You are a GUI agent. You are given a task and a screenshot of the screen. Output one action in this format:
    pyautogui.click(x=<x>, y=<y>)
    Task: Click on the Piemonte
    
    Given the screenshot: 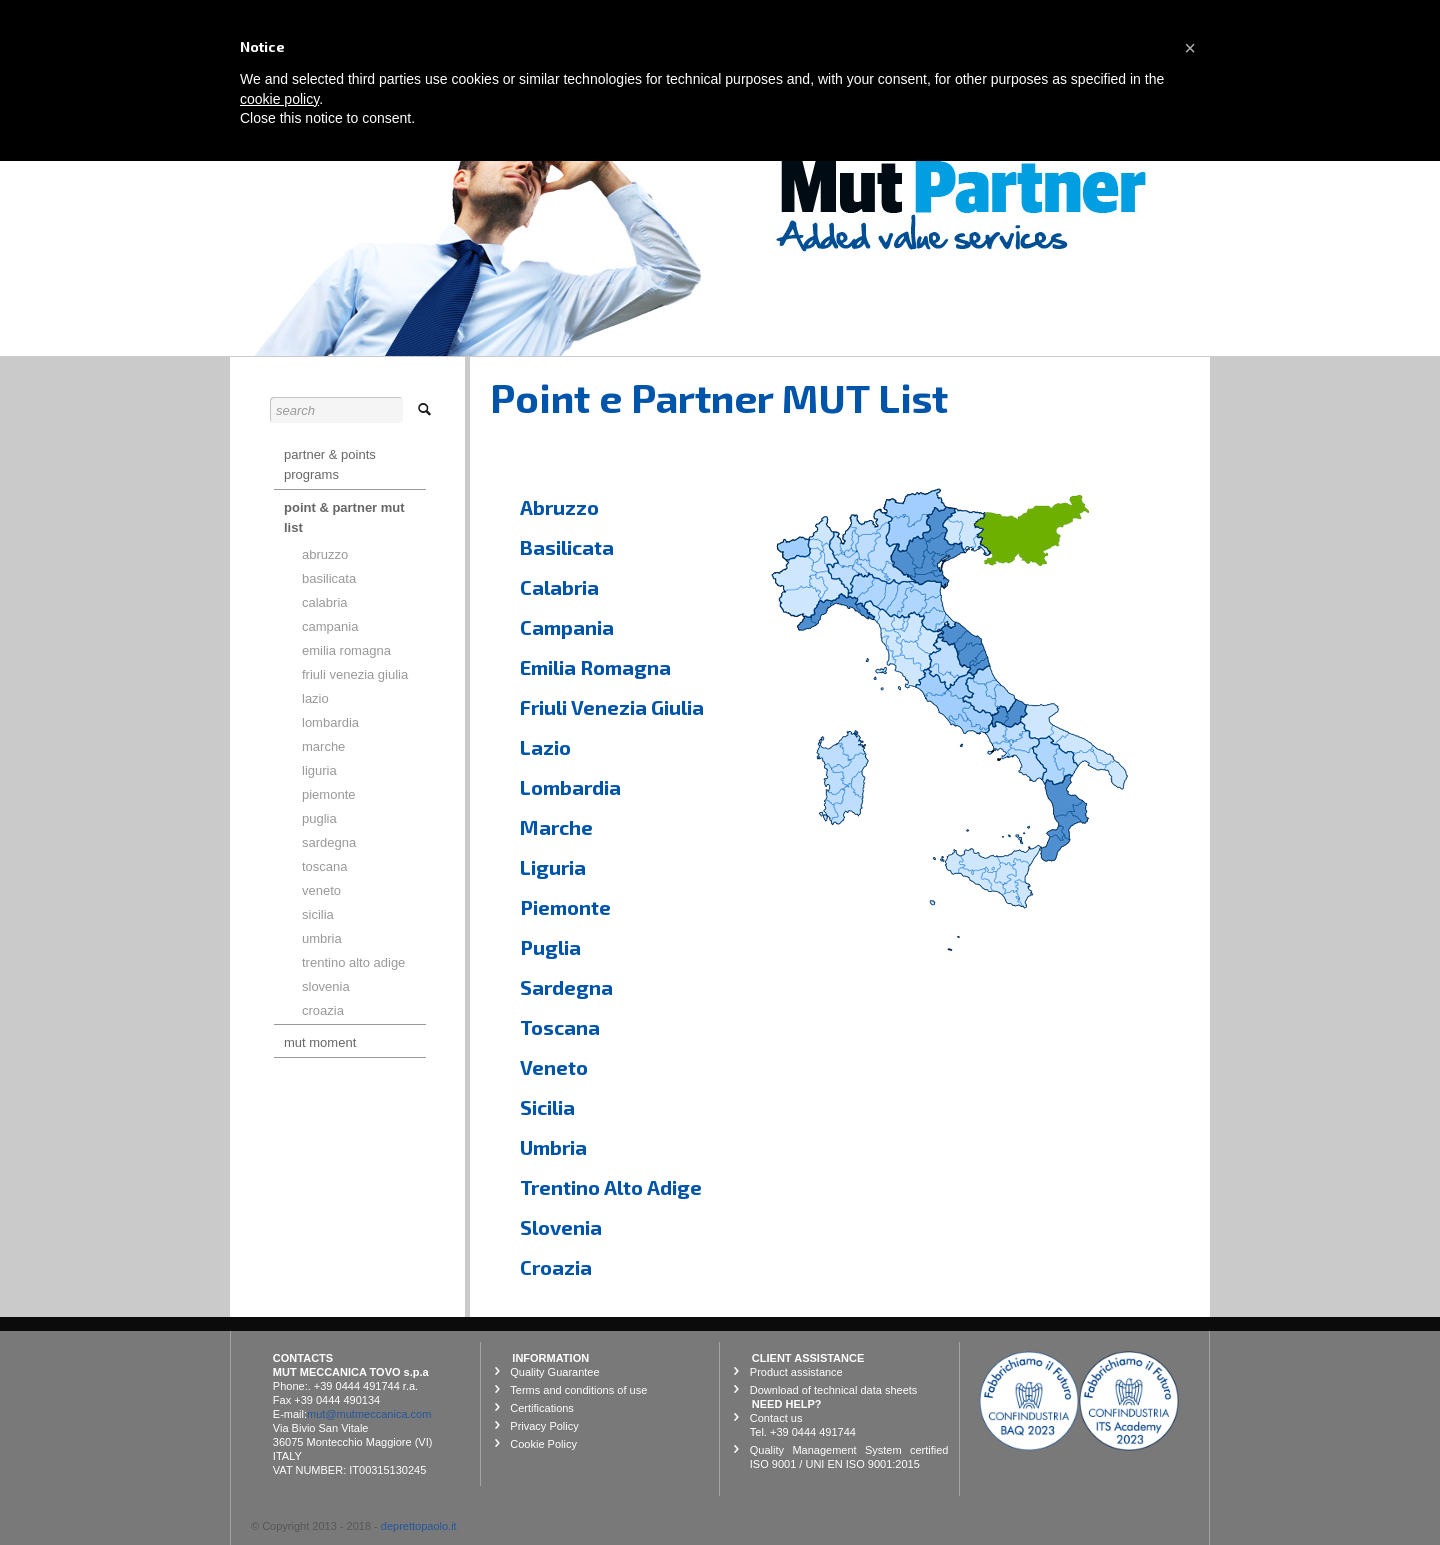 What is the action you would take?
    pyautogui.click(x=565, y=907)
    